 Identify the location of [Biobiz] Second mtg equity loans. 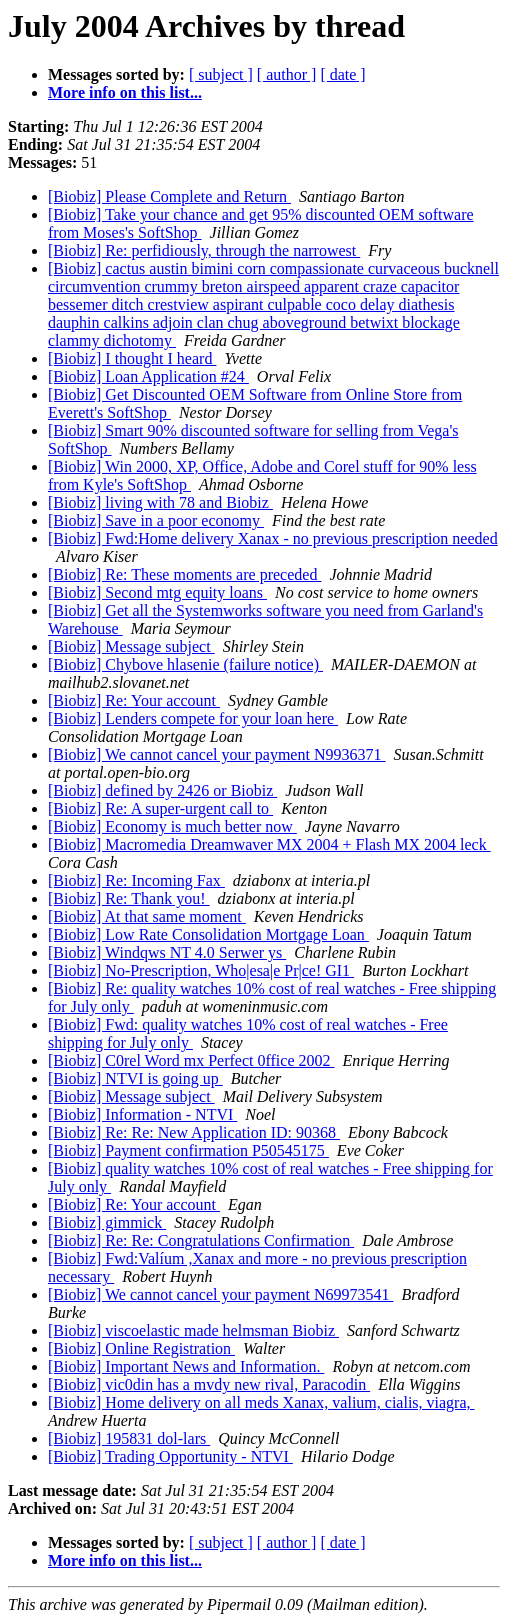
(157, 592).